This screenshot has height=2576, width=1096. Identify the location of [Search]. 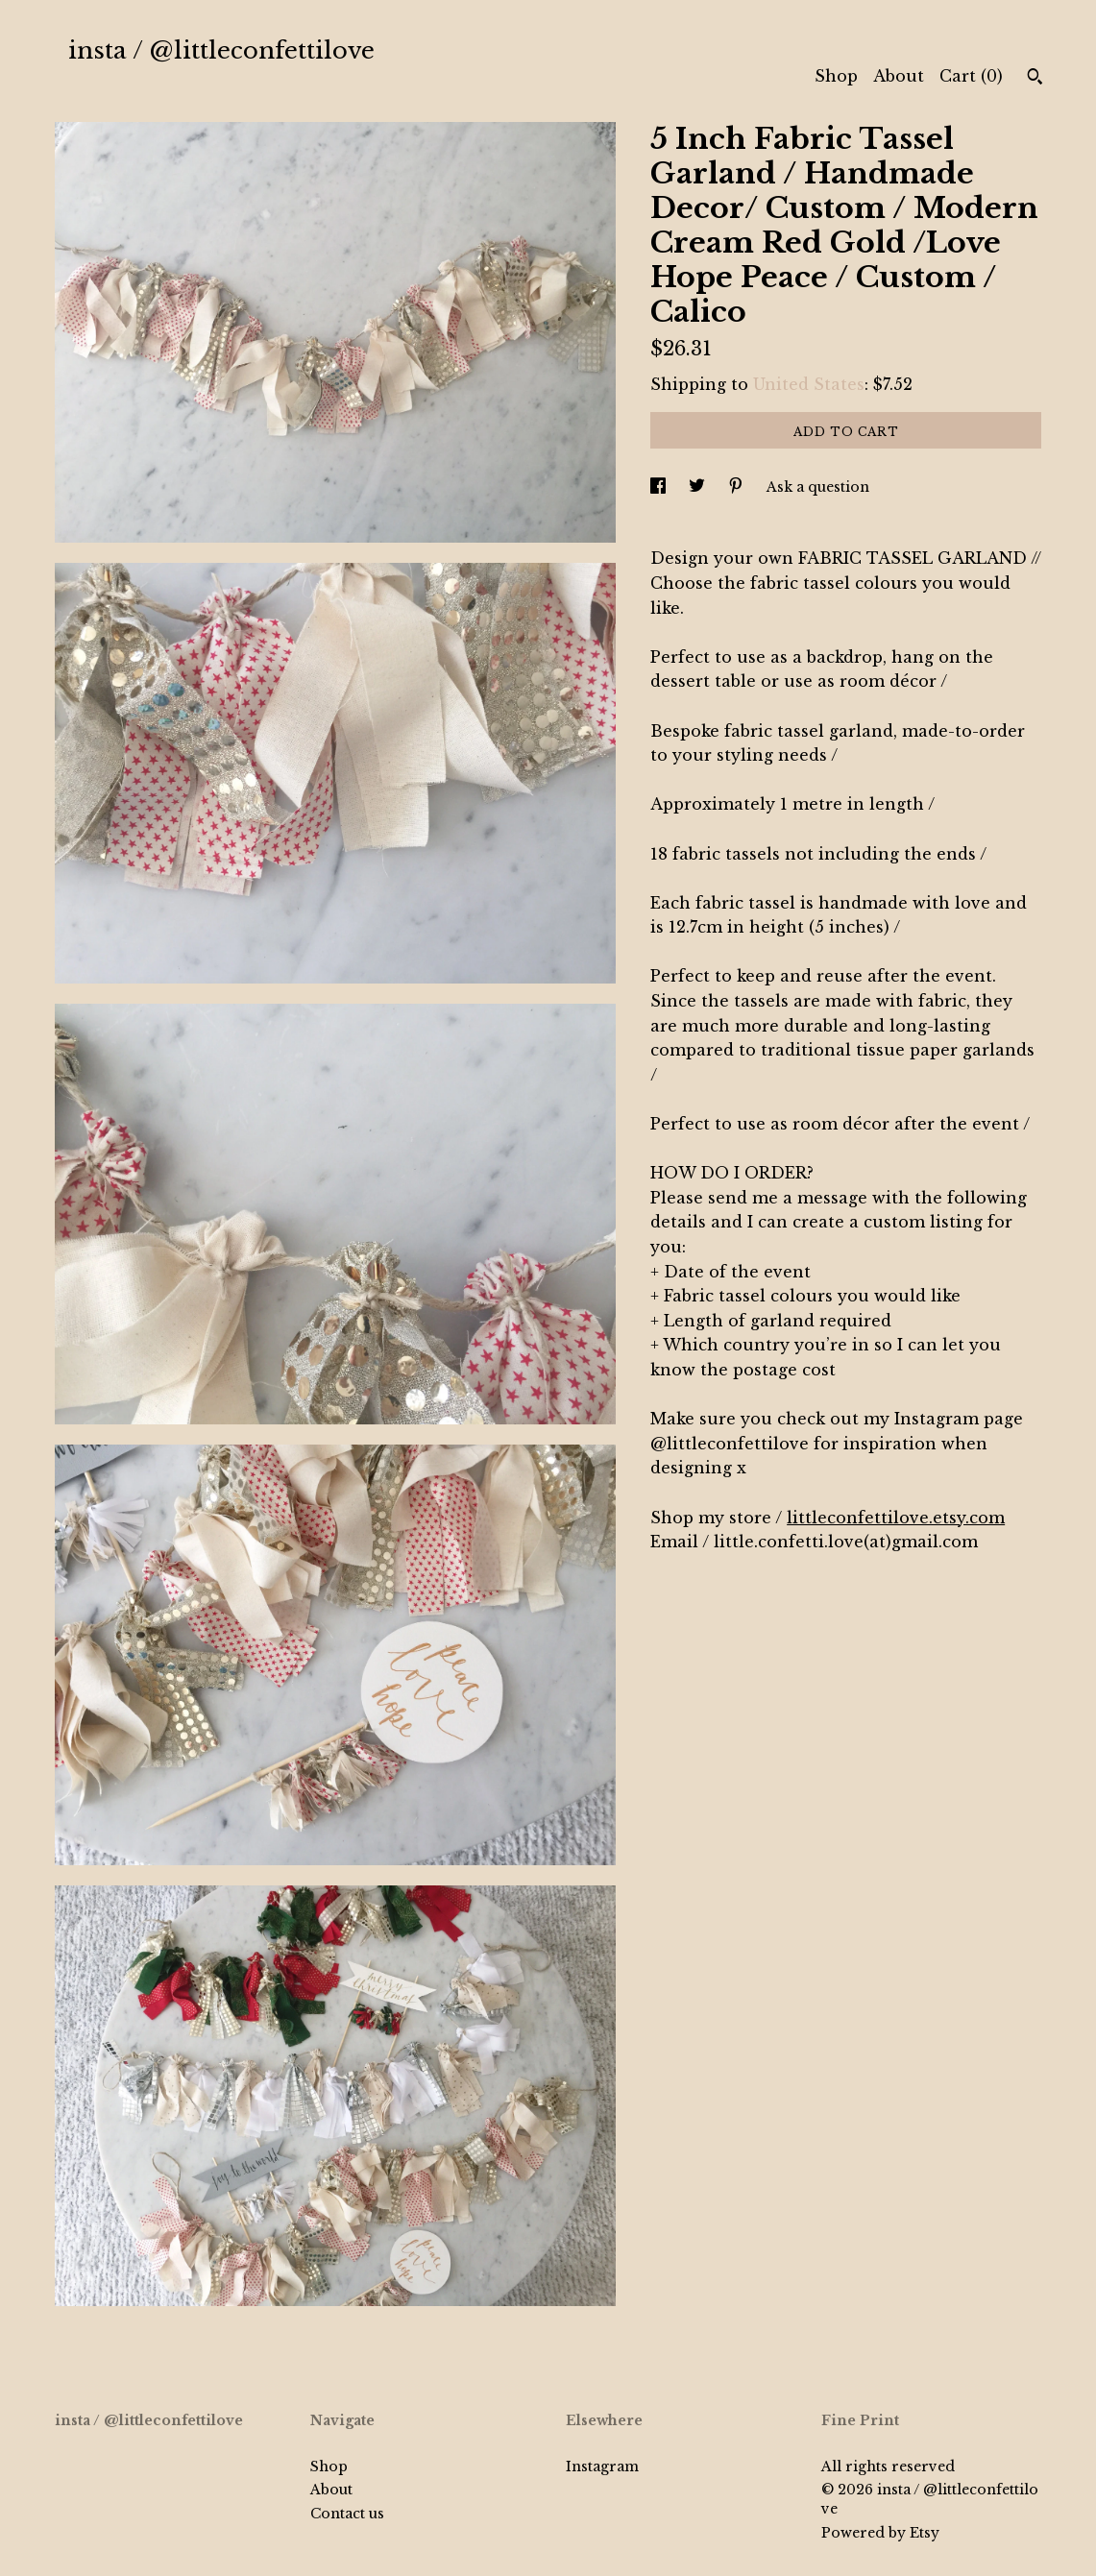
(1035, 78).